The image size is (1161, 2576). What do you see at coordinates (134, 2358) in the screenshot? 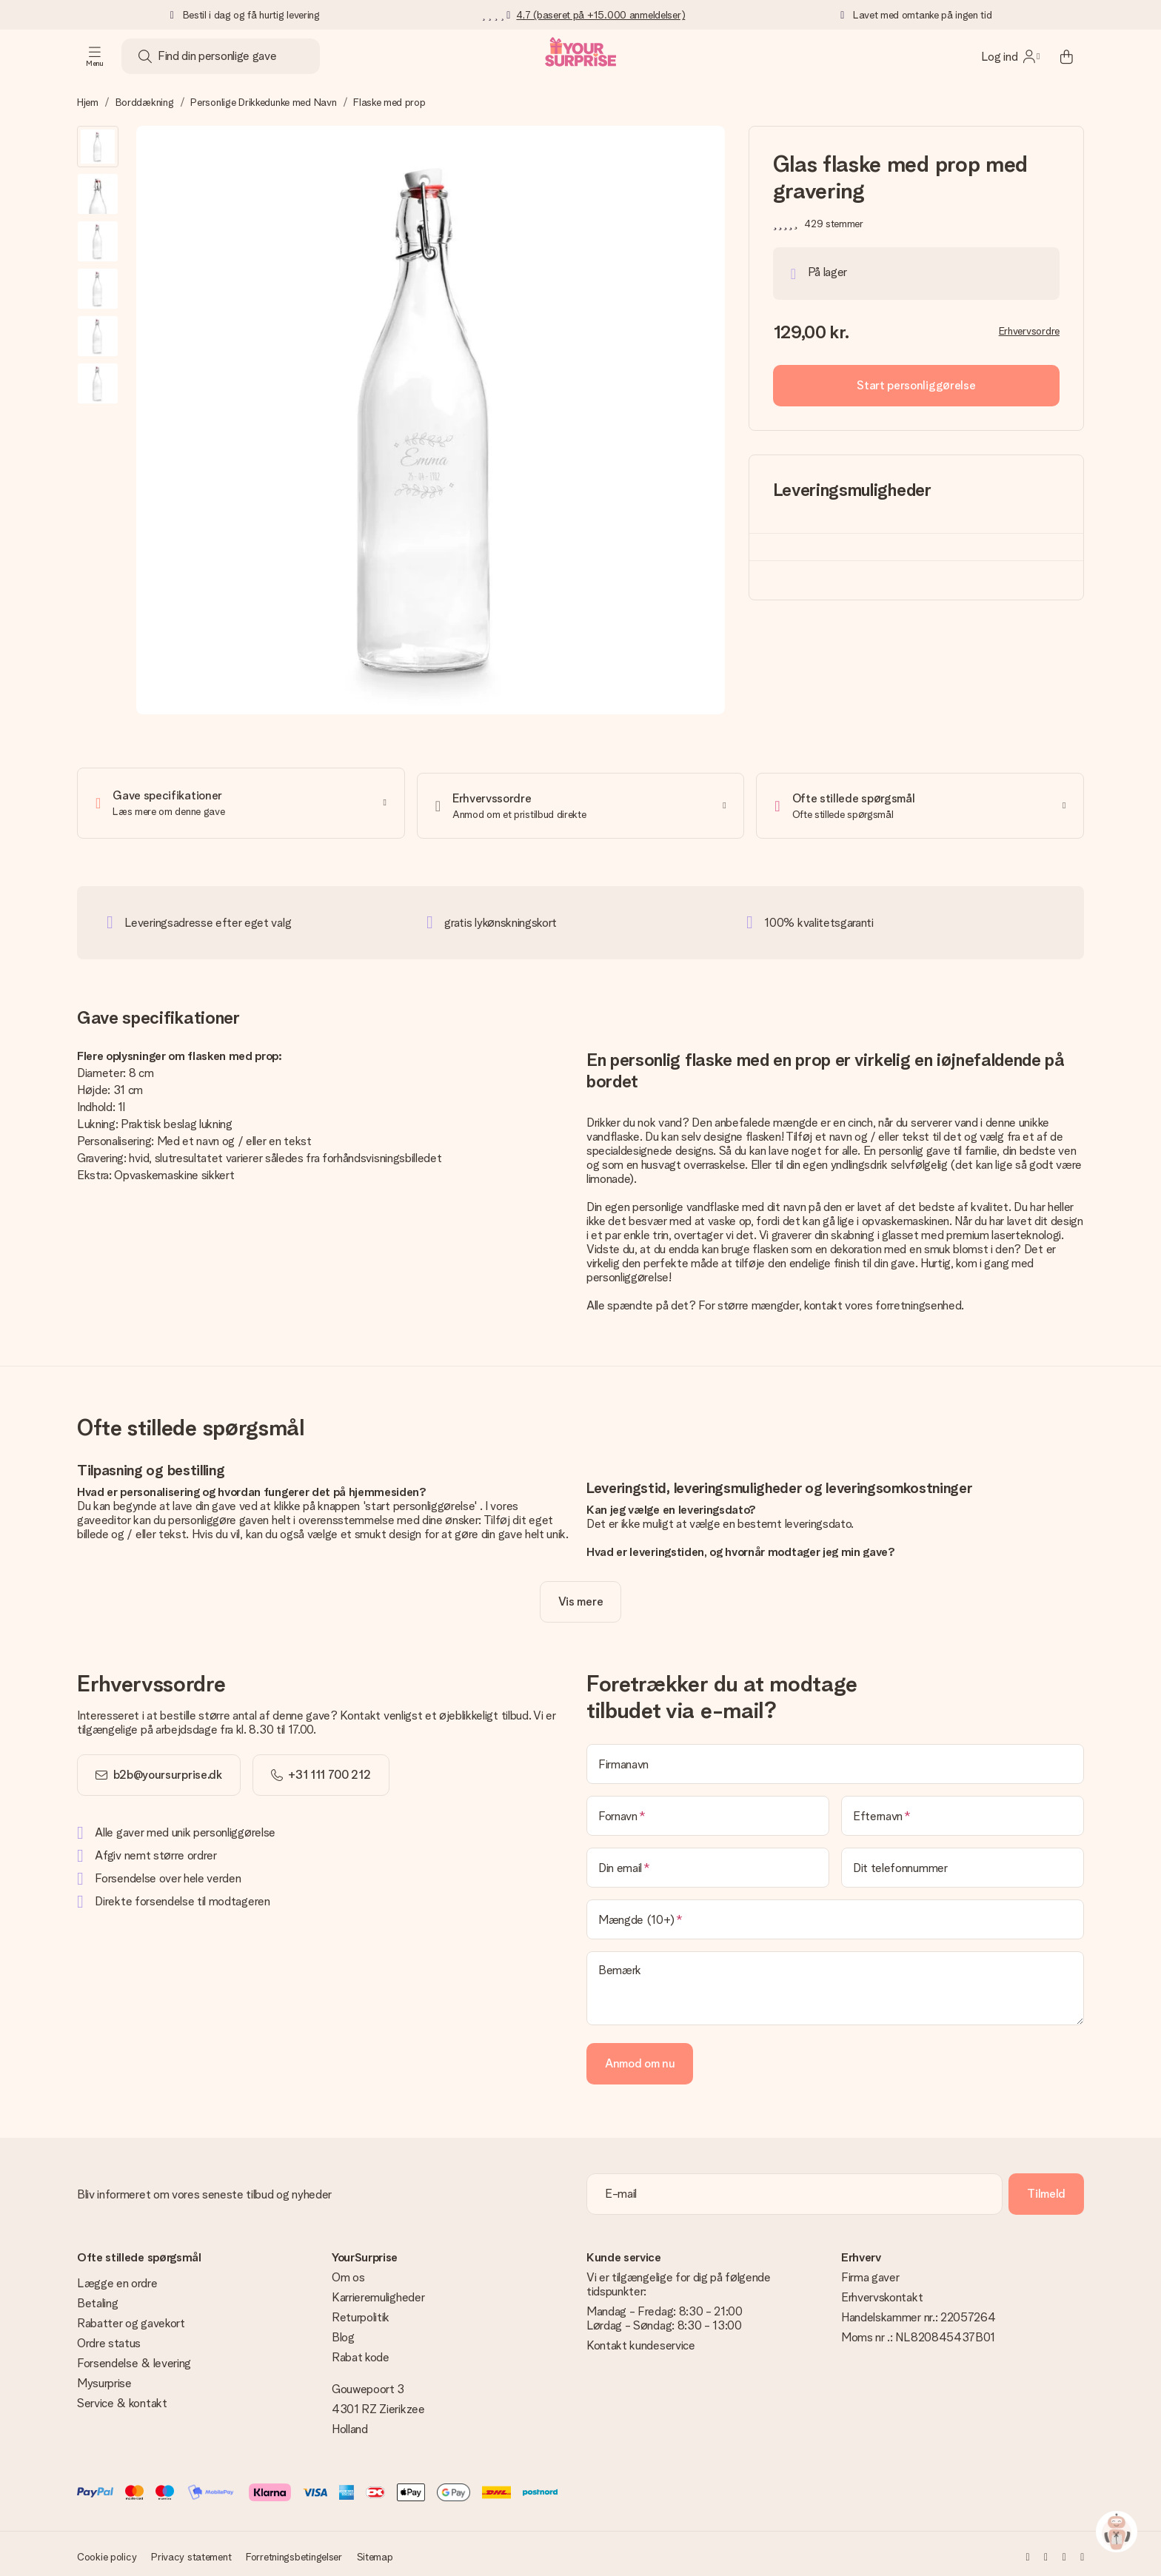
I see `Forsendelse & levering` at bounding box center [134, 2358].